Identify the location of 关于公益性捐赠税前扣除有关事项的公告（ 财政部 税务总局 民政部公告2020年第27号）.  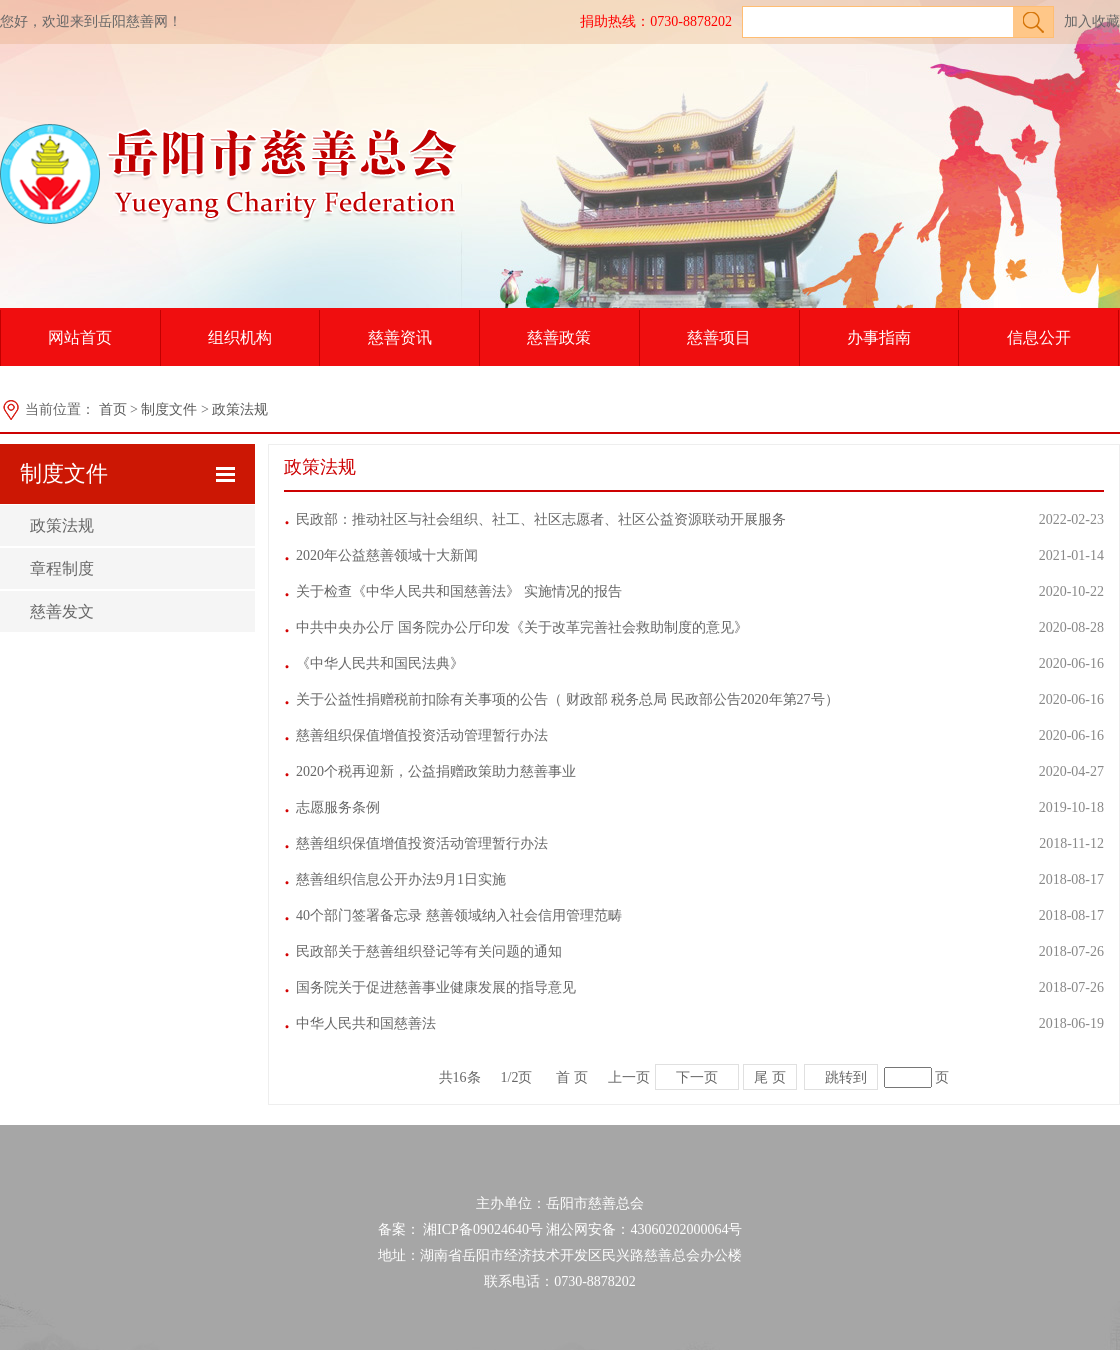
(567, 699).